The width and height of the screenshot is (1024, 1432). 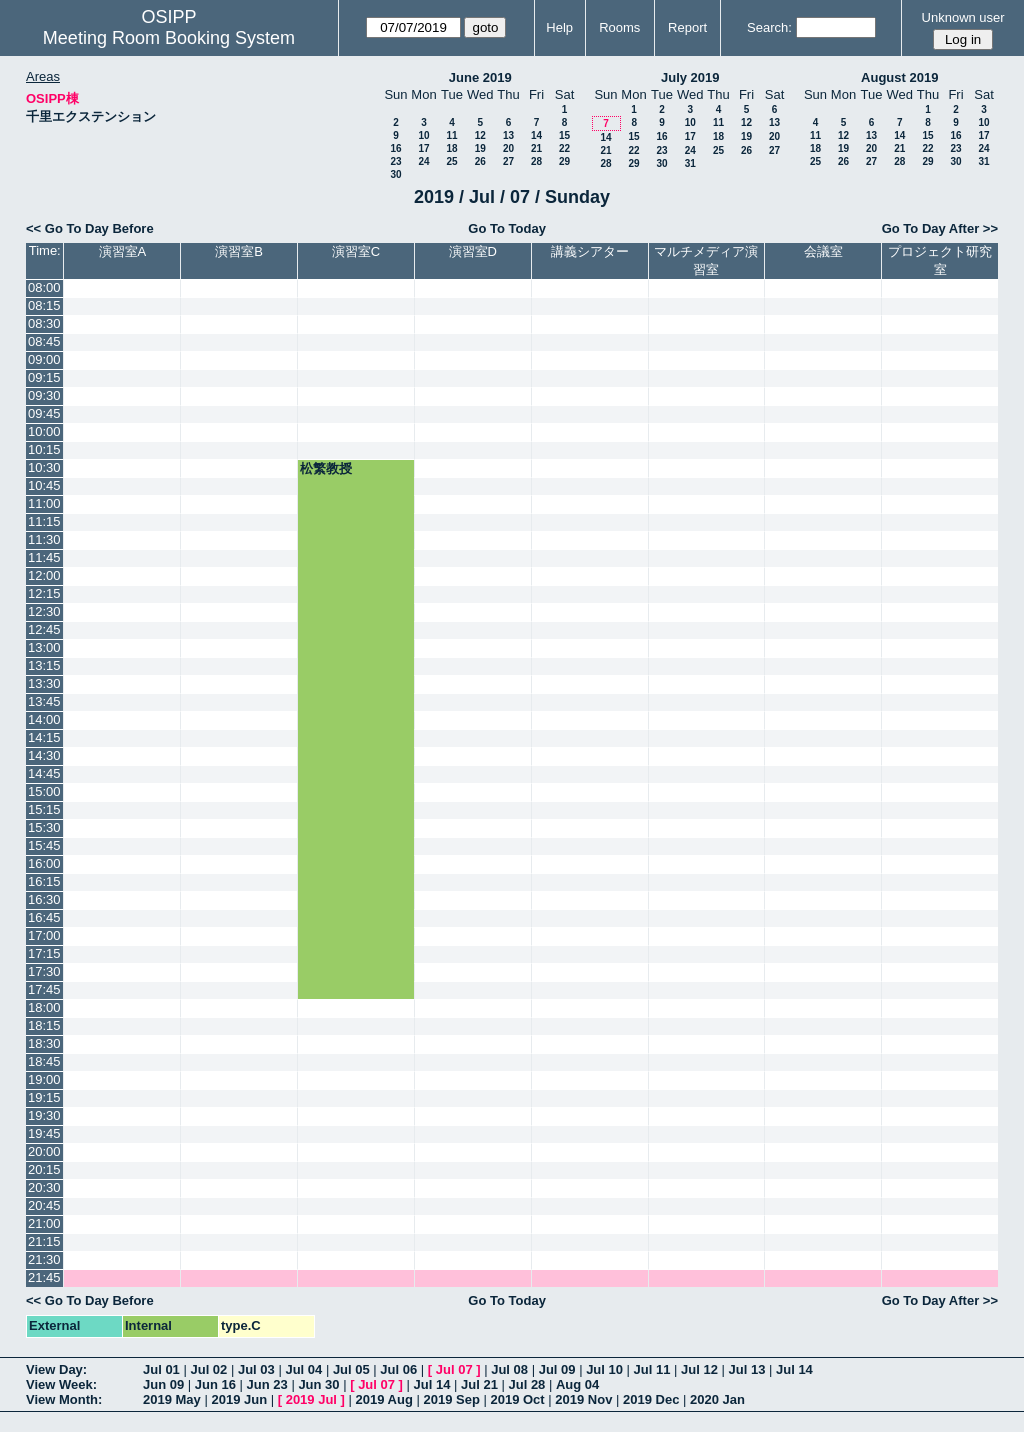 I want to click on View Week:, so click(x=61, y=1384).